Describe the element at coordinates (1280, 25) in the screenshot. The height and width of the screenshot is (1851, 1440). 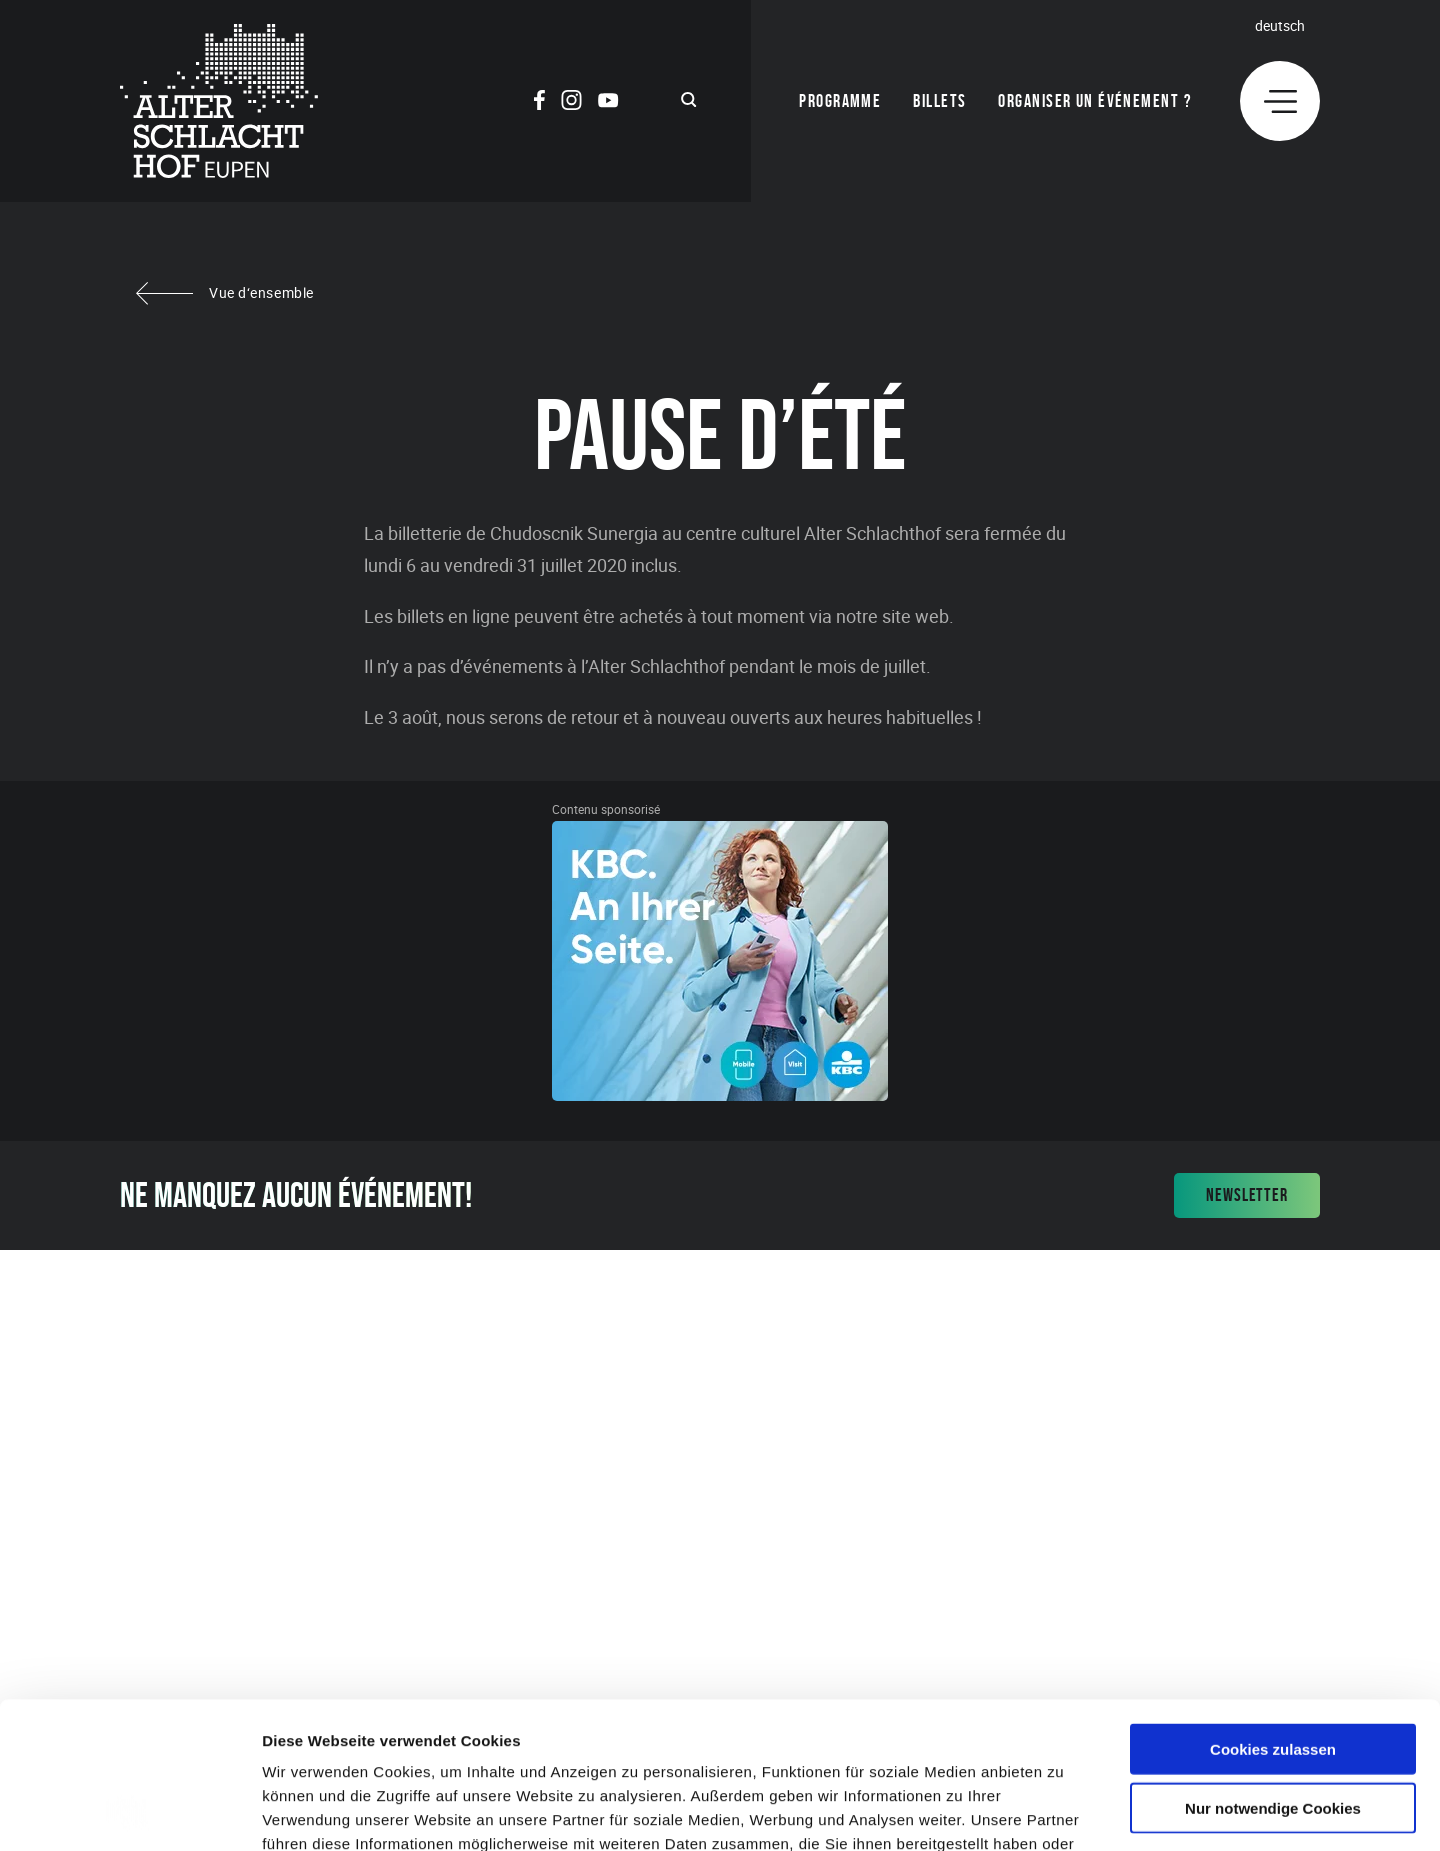
I see `Deutsch` at that location.